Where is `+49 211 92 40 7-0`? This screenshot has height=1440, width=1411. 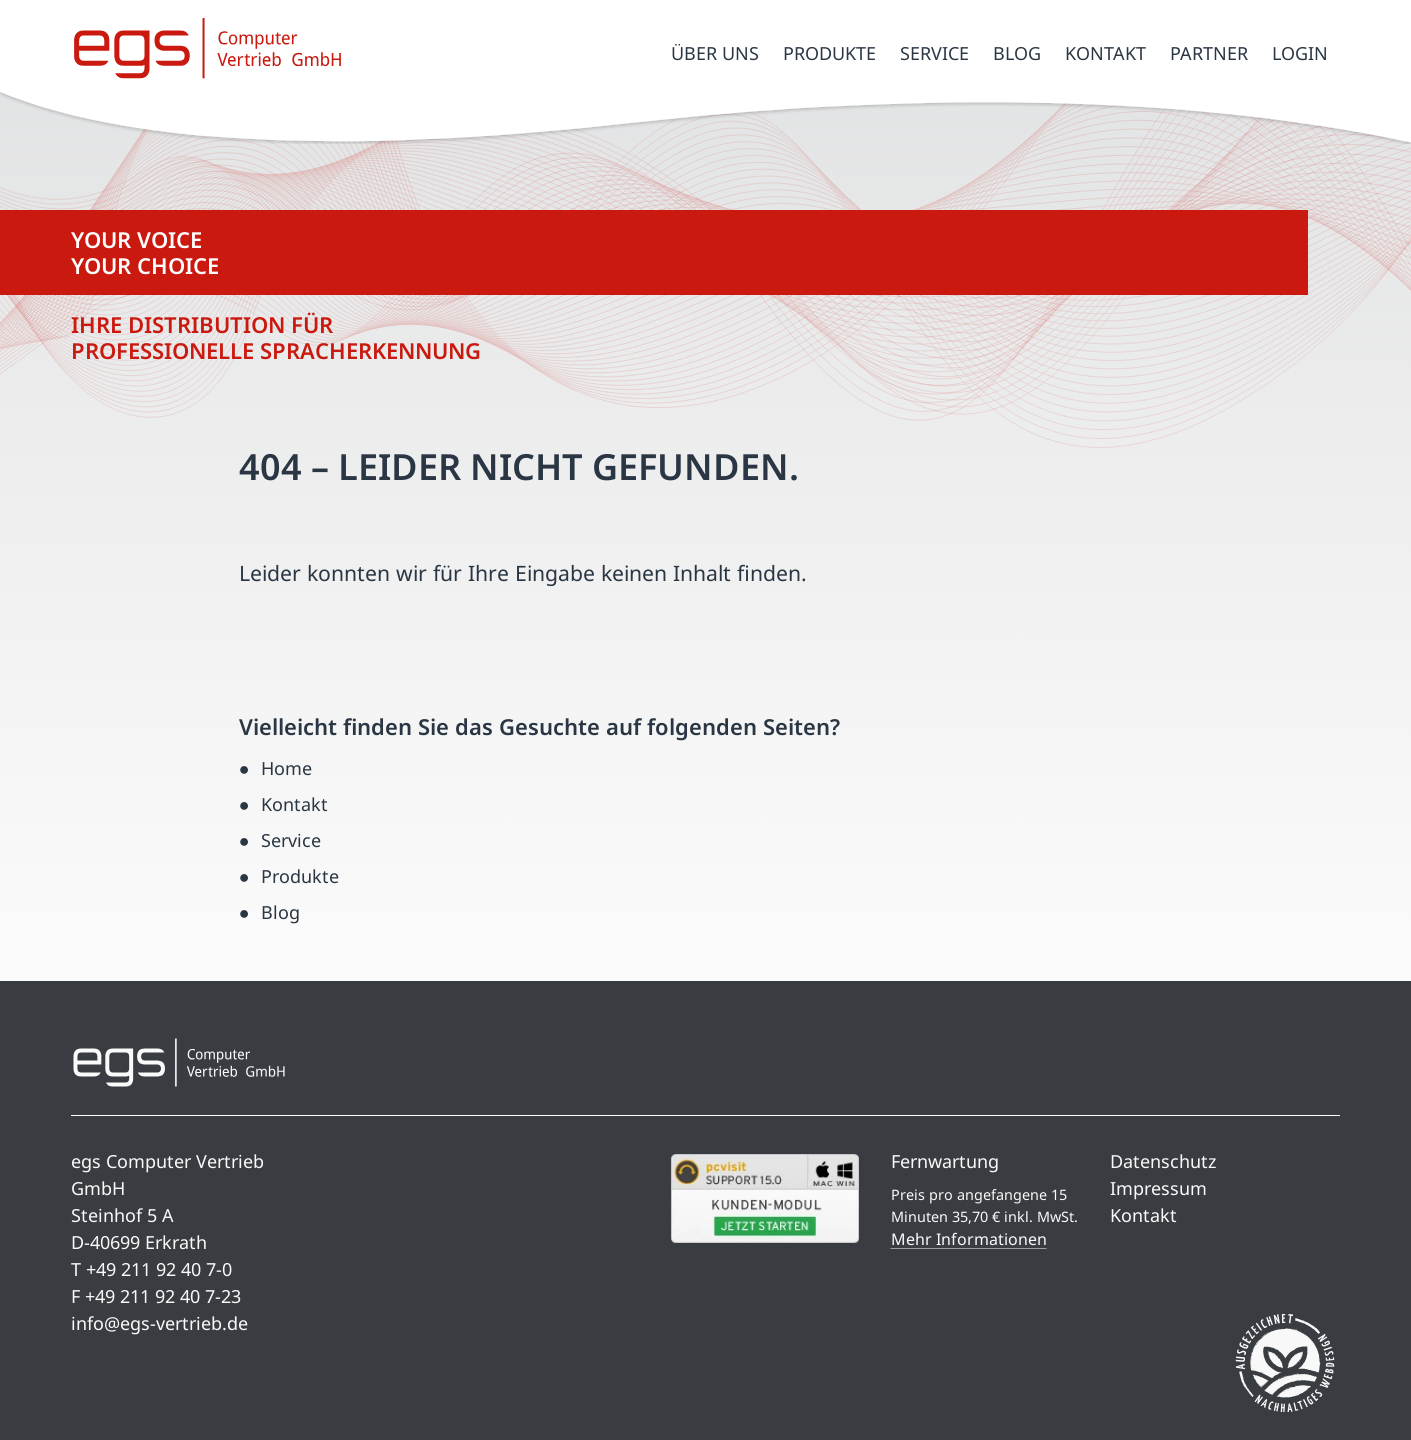
+49 211 92 40 7-0 is located at coordinates (159, 1269).